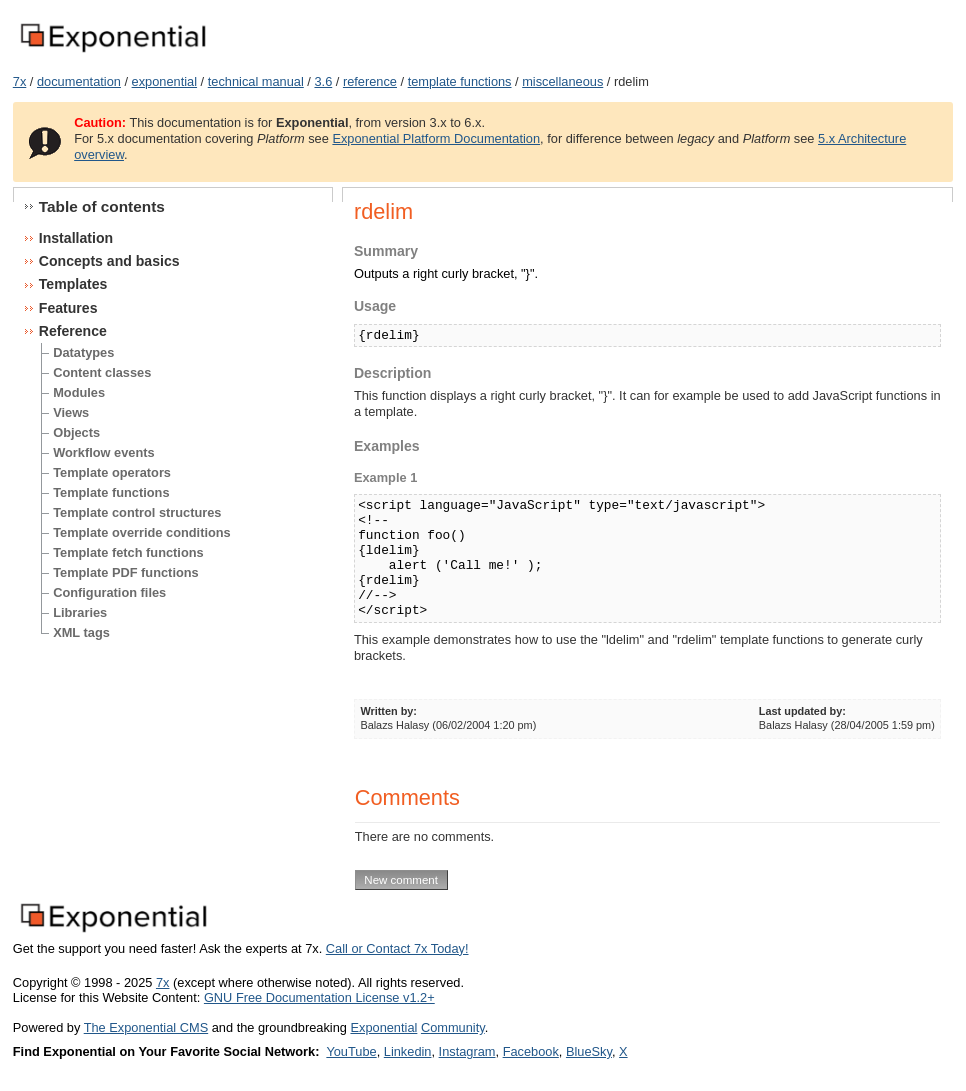 This screenshot has height=1091, width=966. Describe the element at coordinates (383, 1027) in the screenshot. I see `Exponential` at that location.